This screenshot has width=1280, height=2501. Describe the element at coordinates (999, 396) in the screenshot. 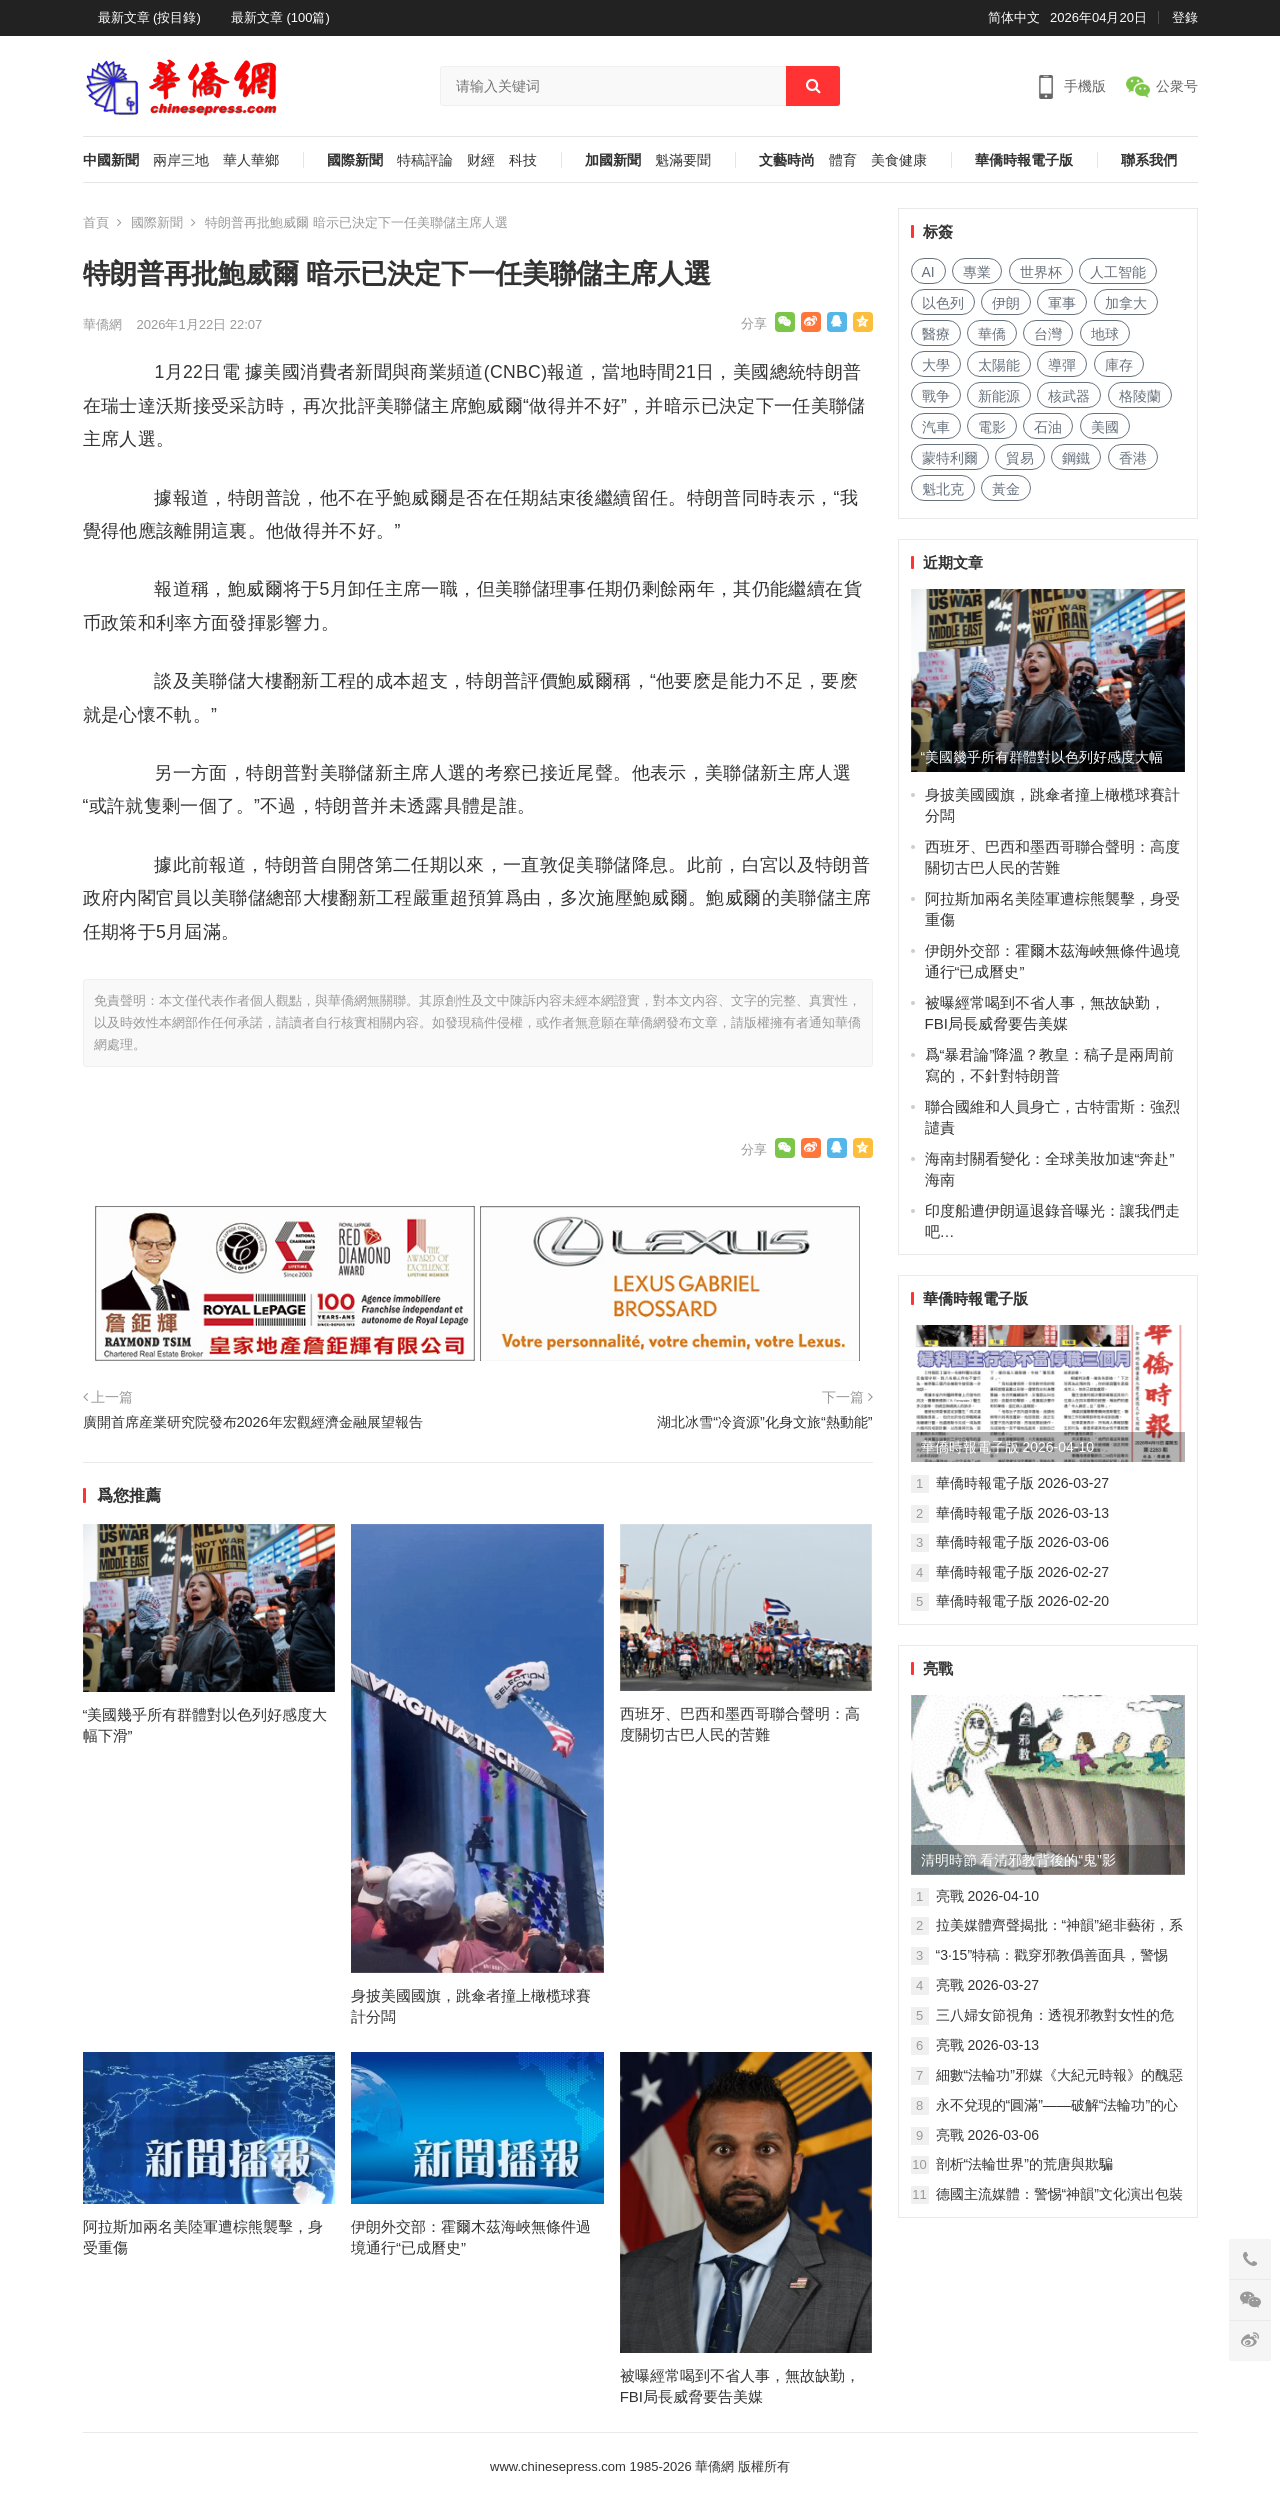

I see `新能源 [新能源 (383 项)]` at that location.